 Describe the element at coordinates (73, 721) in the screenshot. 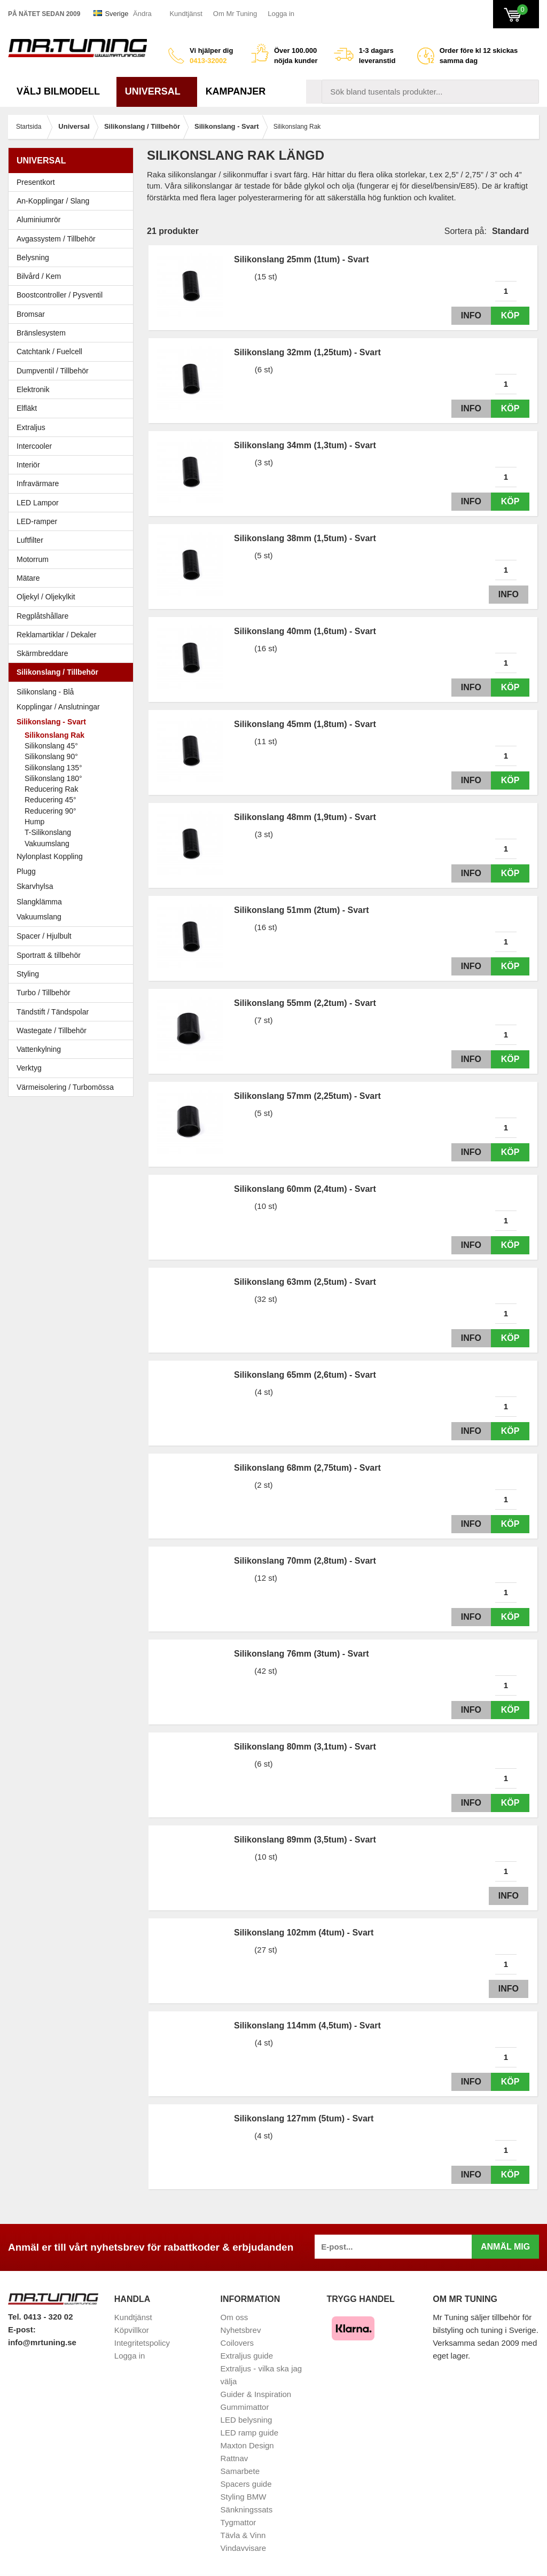

I see `Silikonslang - Svart` at that location.